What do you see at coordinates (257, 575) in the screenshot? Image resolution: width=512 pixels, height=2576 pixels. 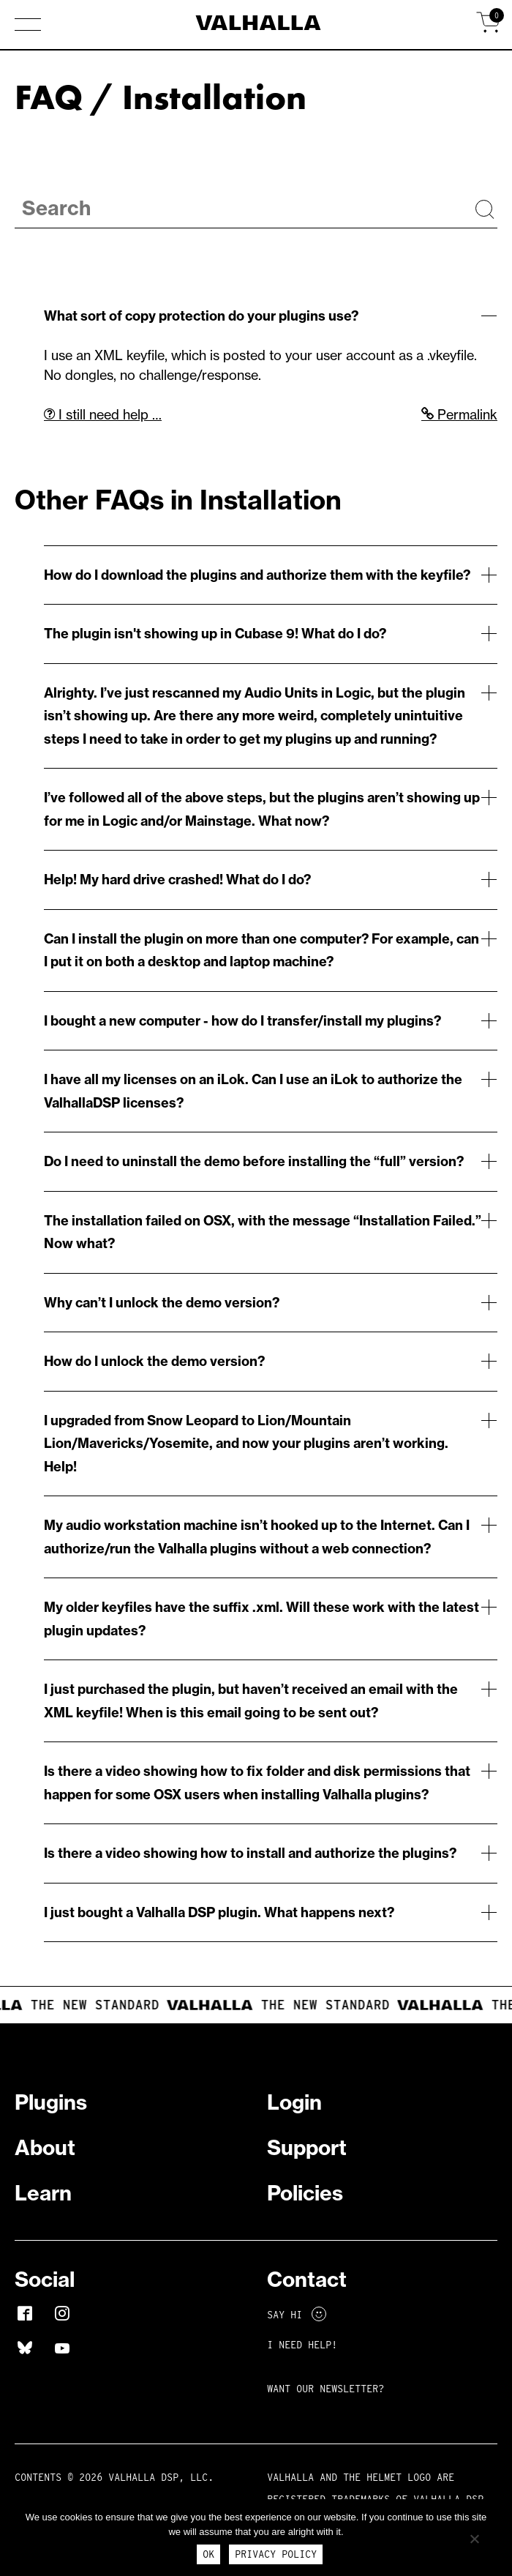 I see `How do I download the plugins and authorize them with the keyfile?` at bounding box center [257, 575].